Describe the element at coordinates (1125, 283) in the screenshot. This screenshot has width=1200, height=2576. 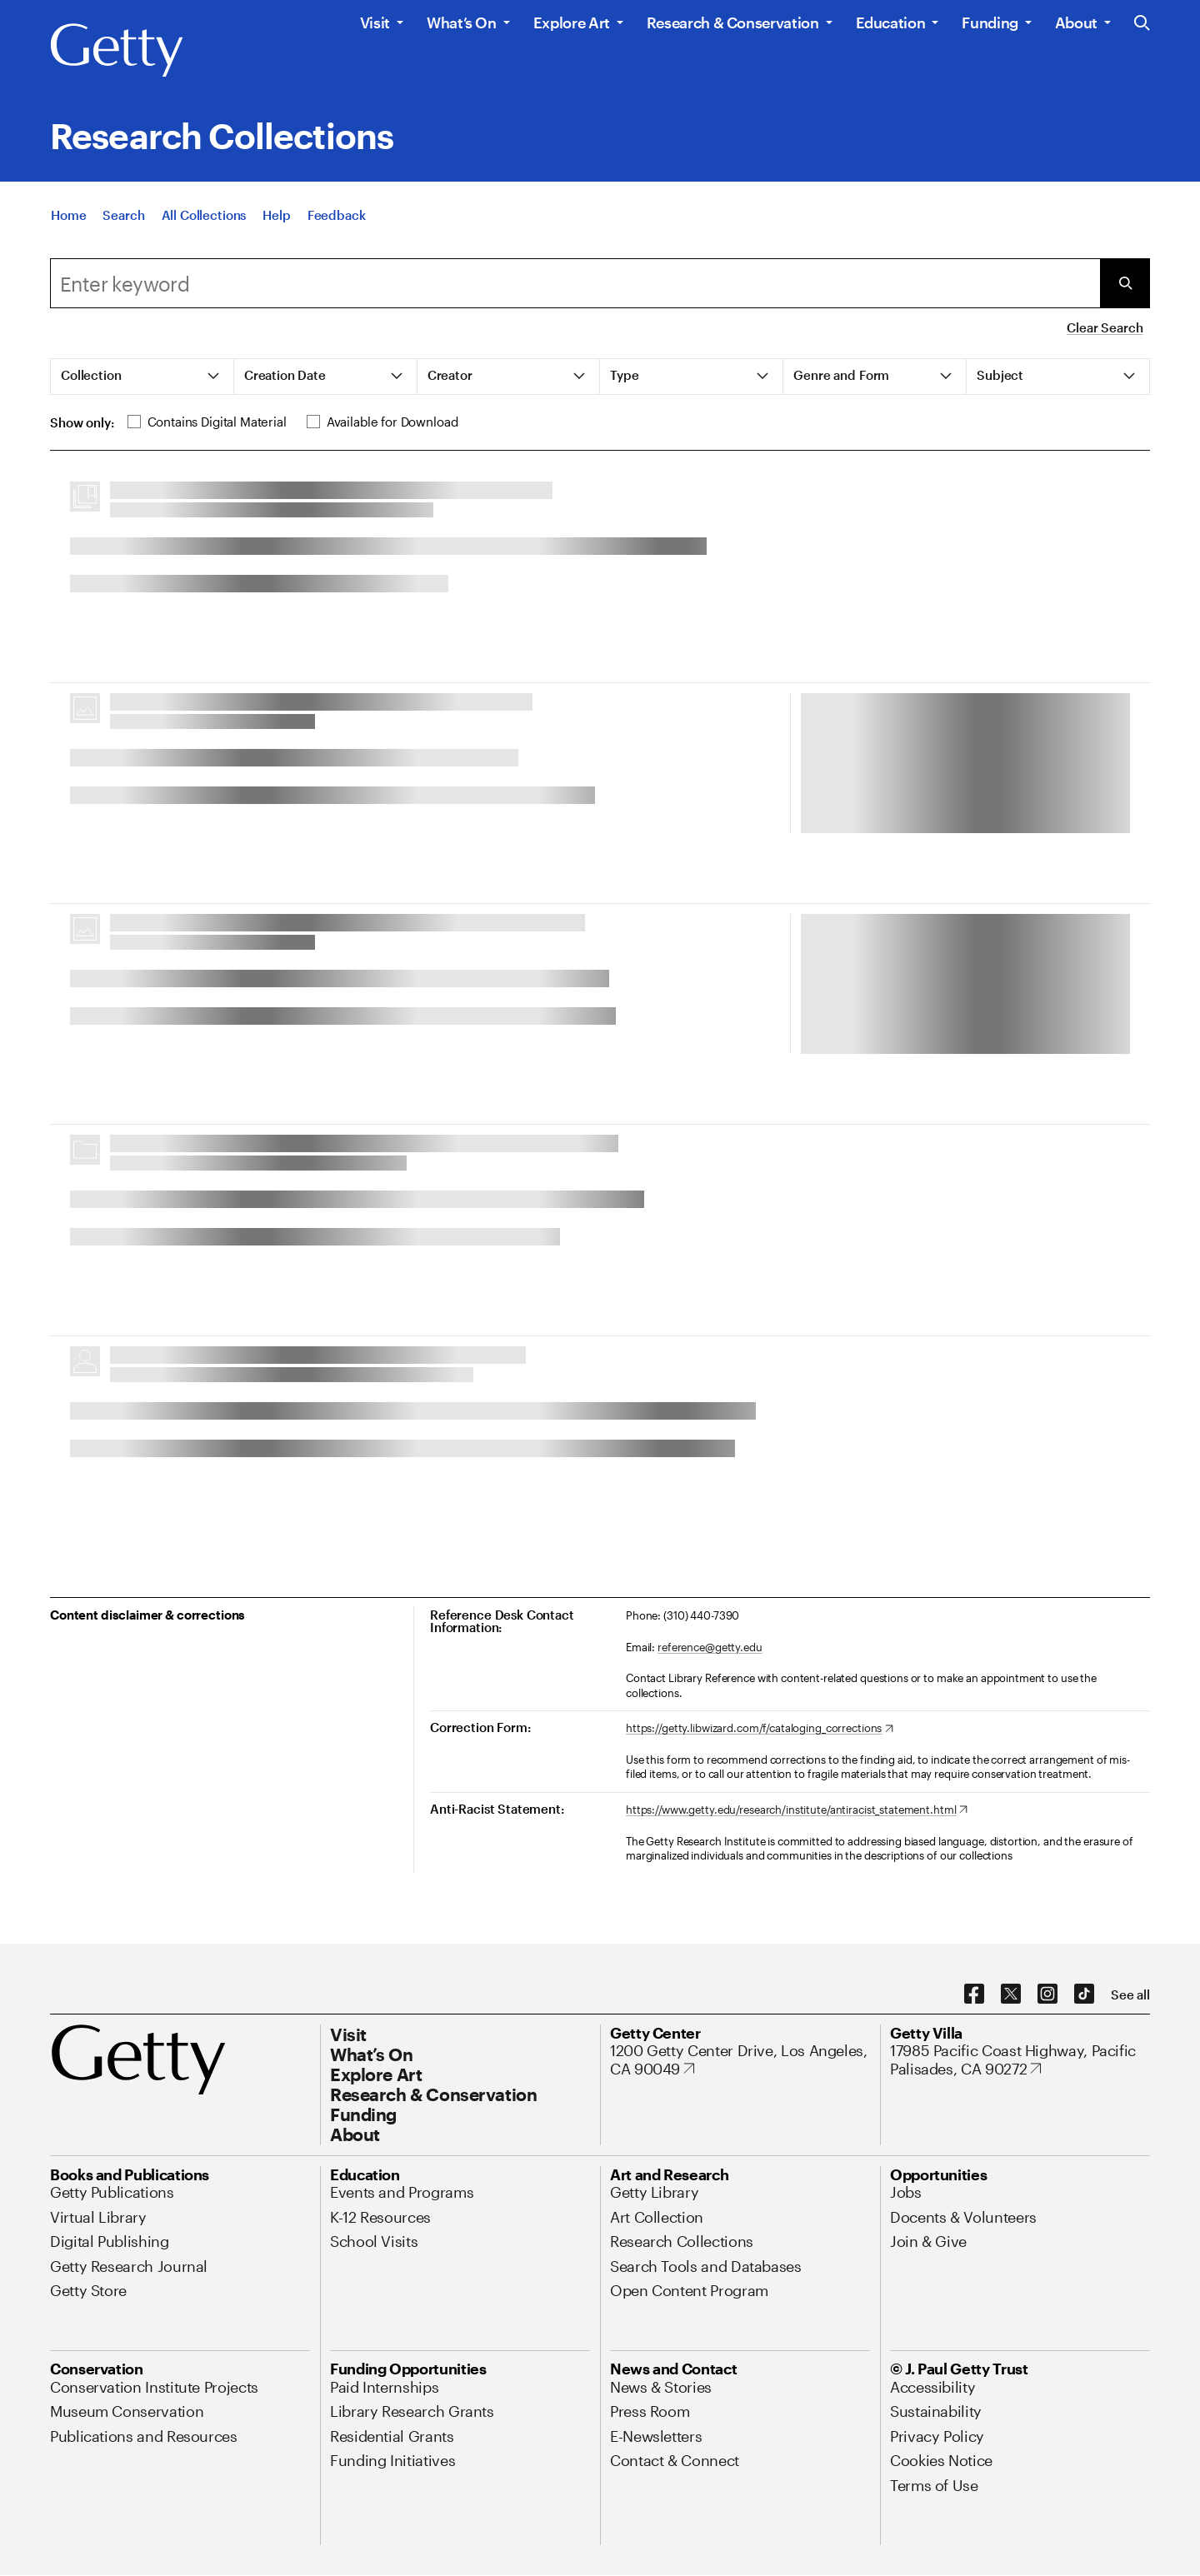
I see `[Submit Search]` at that location.